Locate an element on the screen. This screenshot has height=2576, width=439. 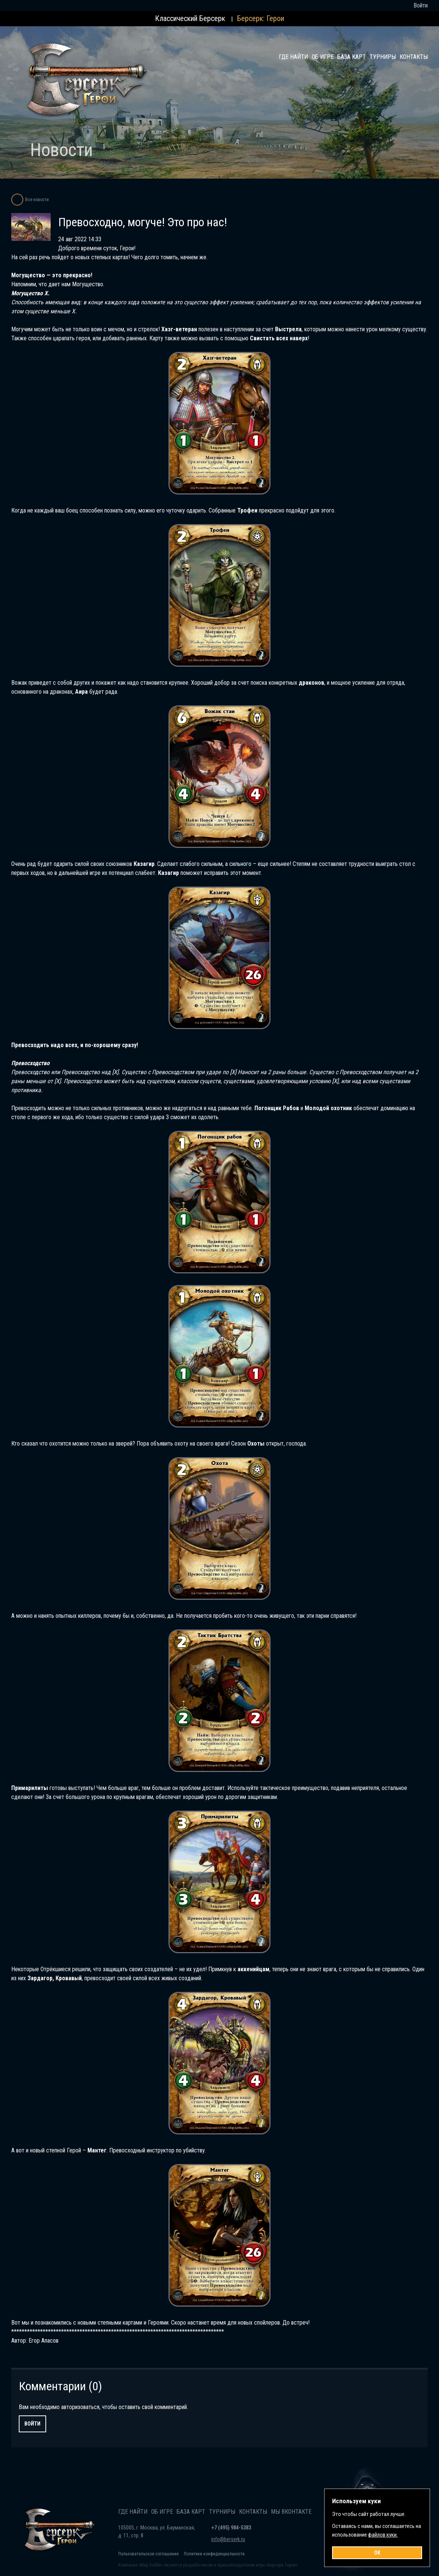
файлов куки. is located at coordinates (383, 2534).